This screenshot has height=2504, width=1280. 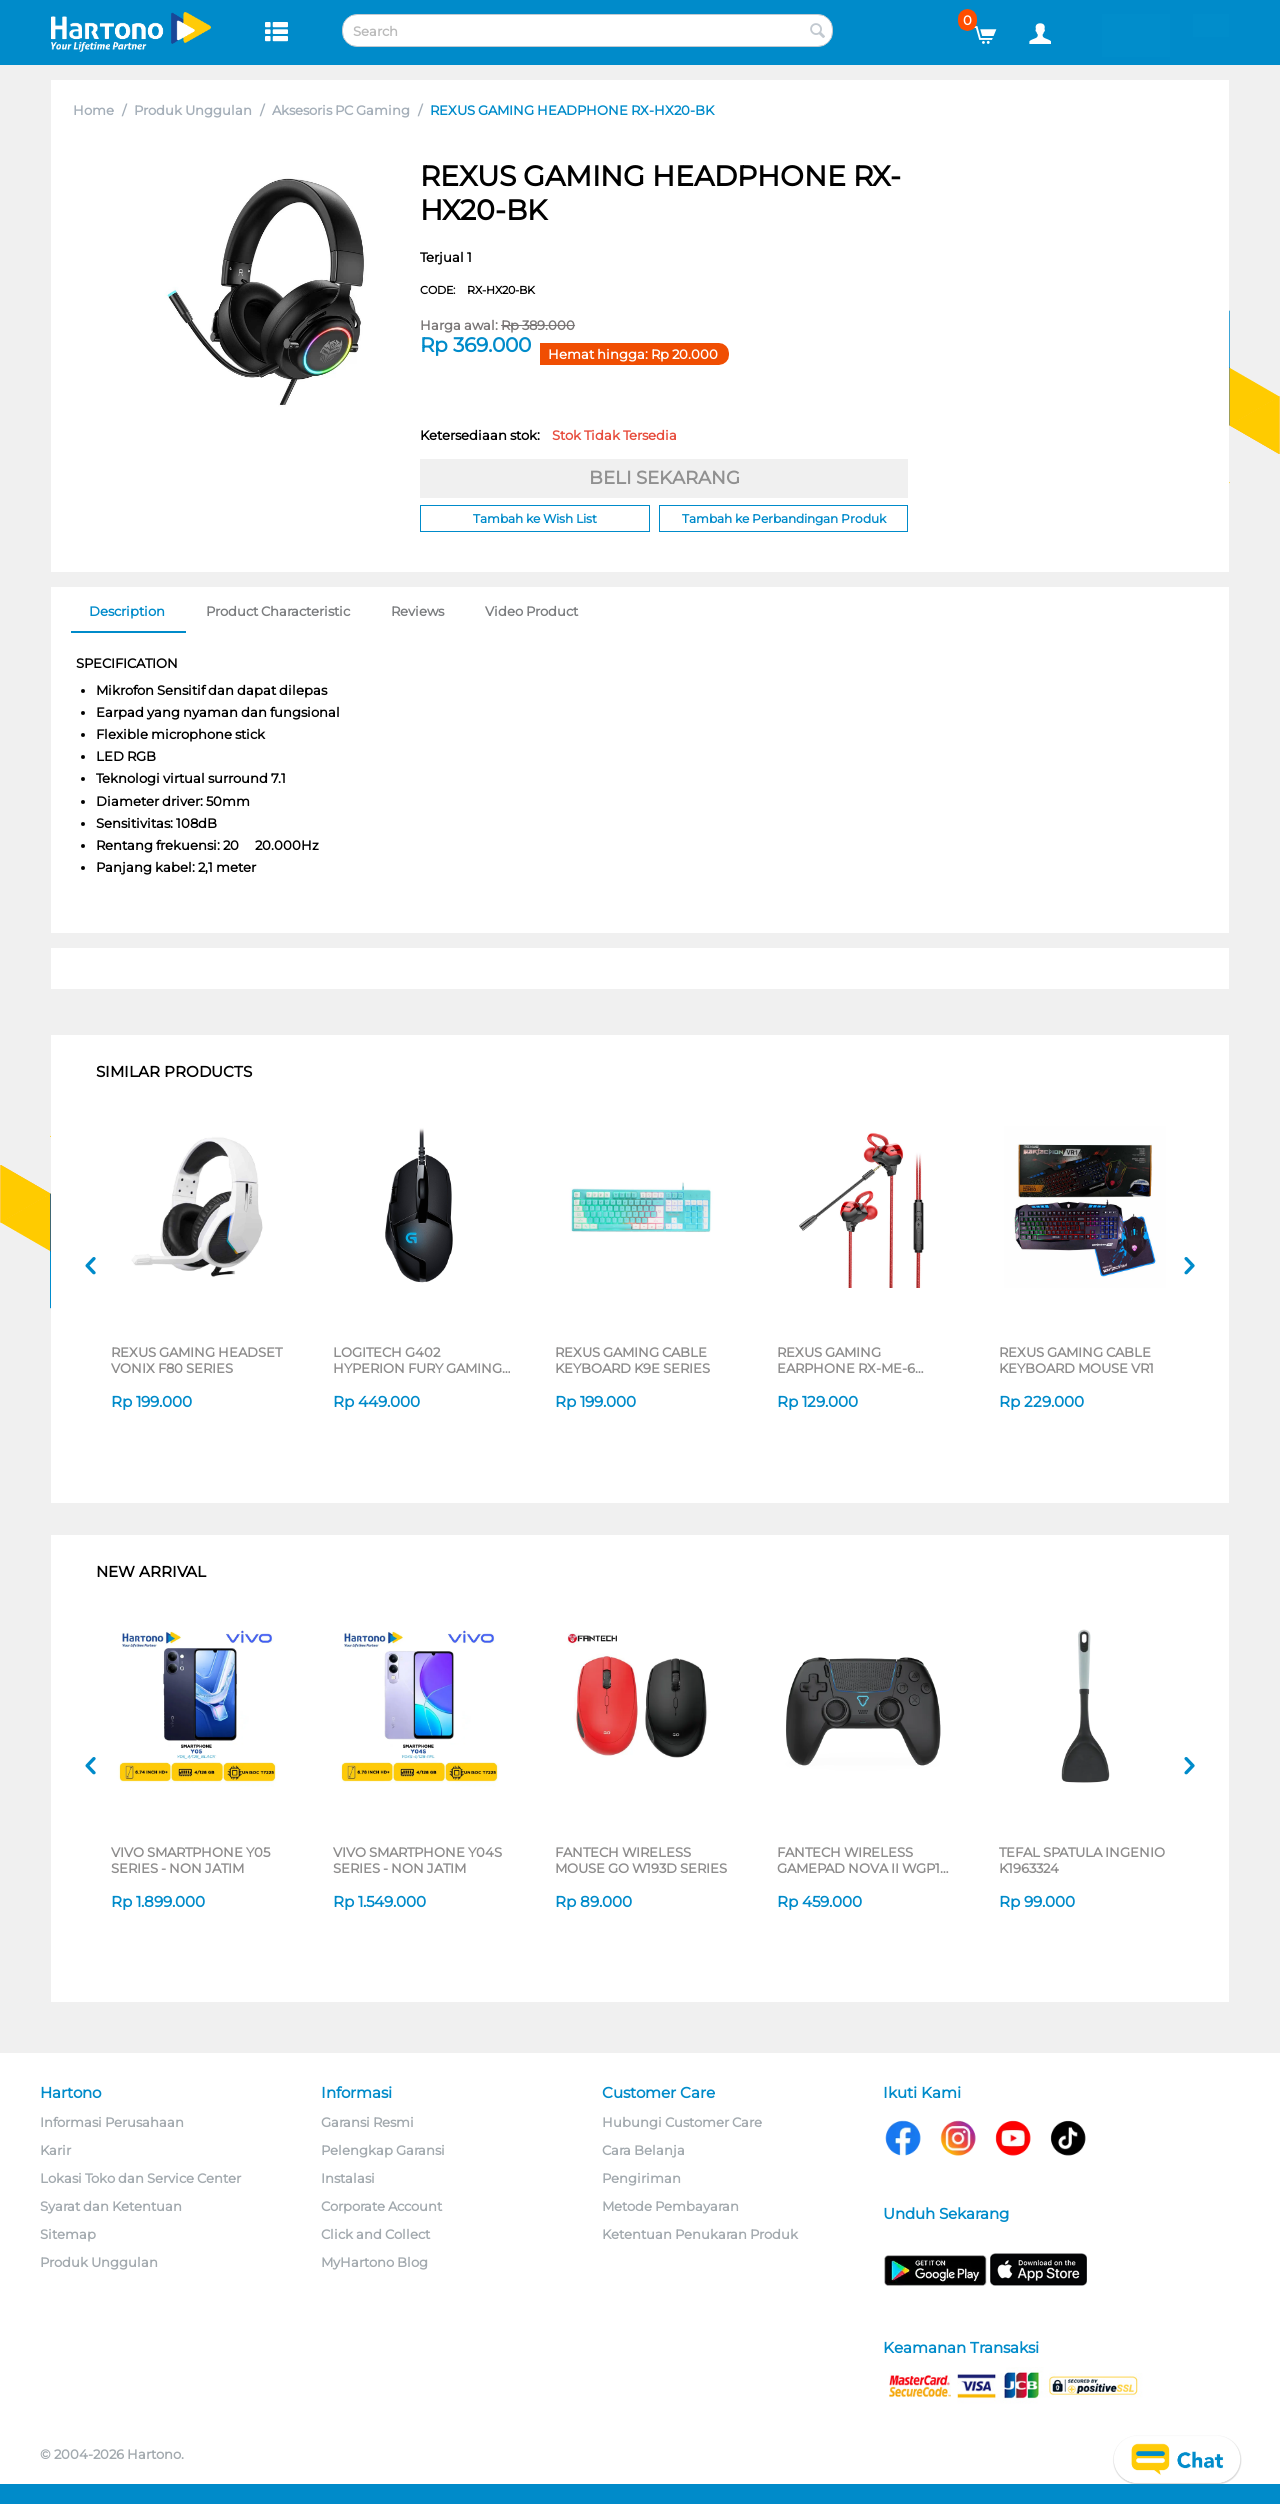 What do you see at coordinates (535, 518) in the screenshot?
I see `Tambah ke Wish List` at bounding box center [535, 518].